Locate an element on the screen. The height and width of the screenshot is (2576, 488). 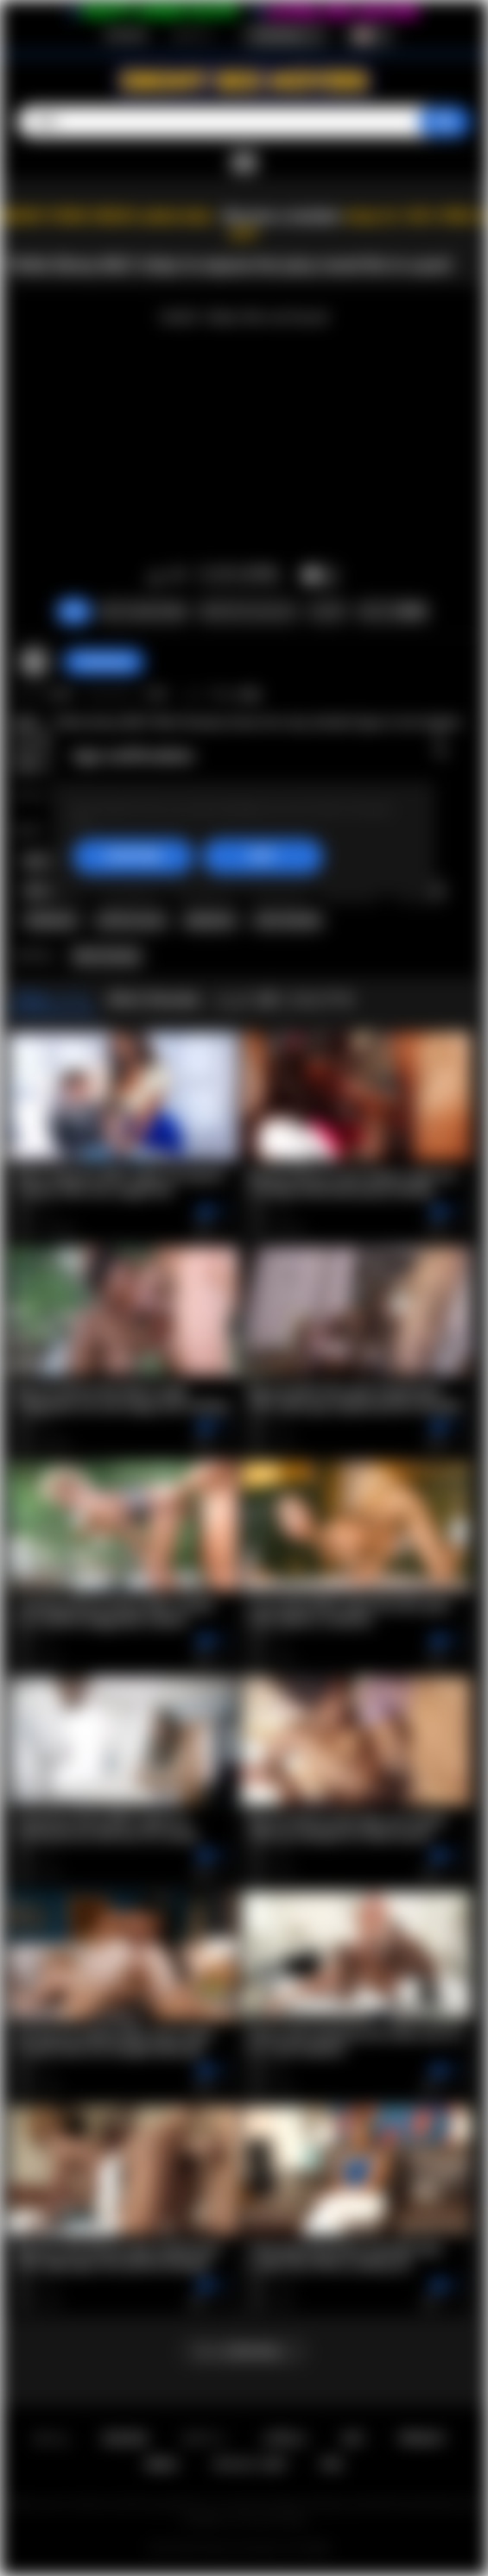
ThatSweety is located at coordinates (103, 662).